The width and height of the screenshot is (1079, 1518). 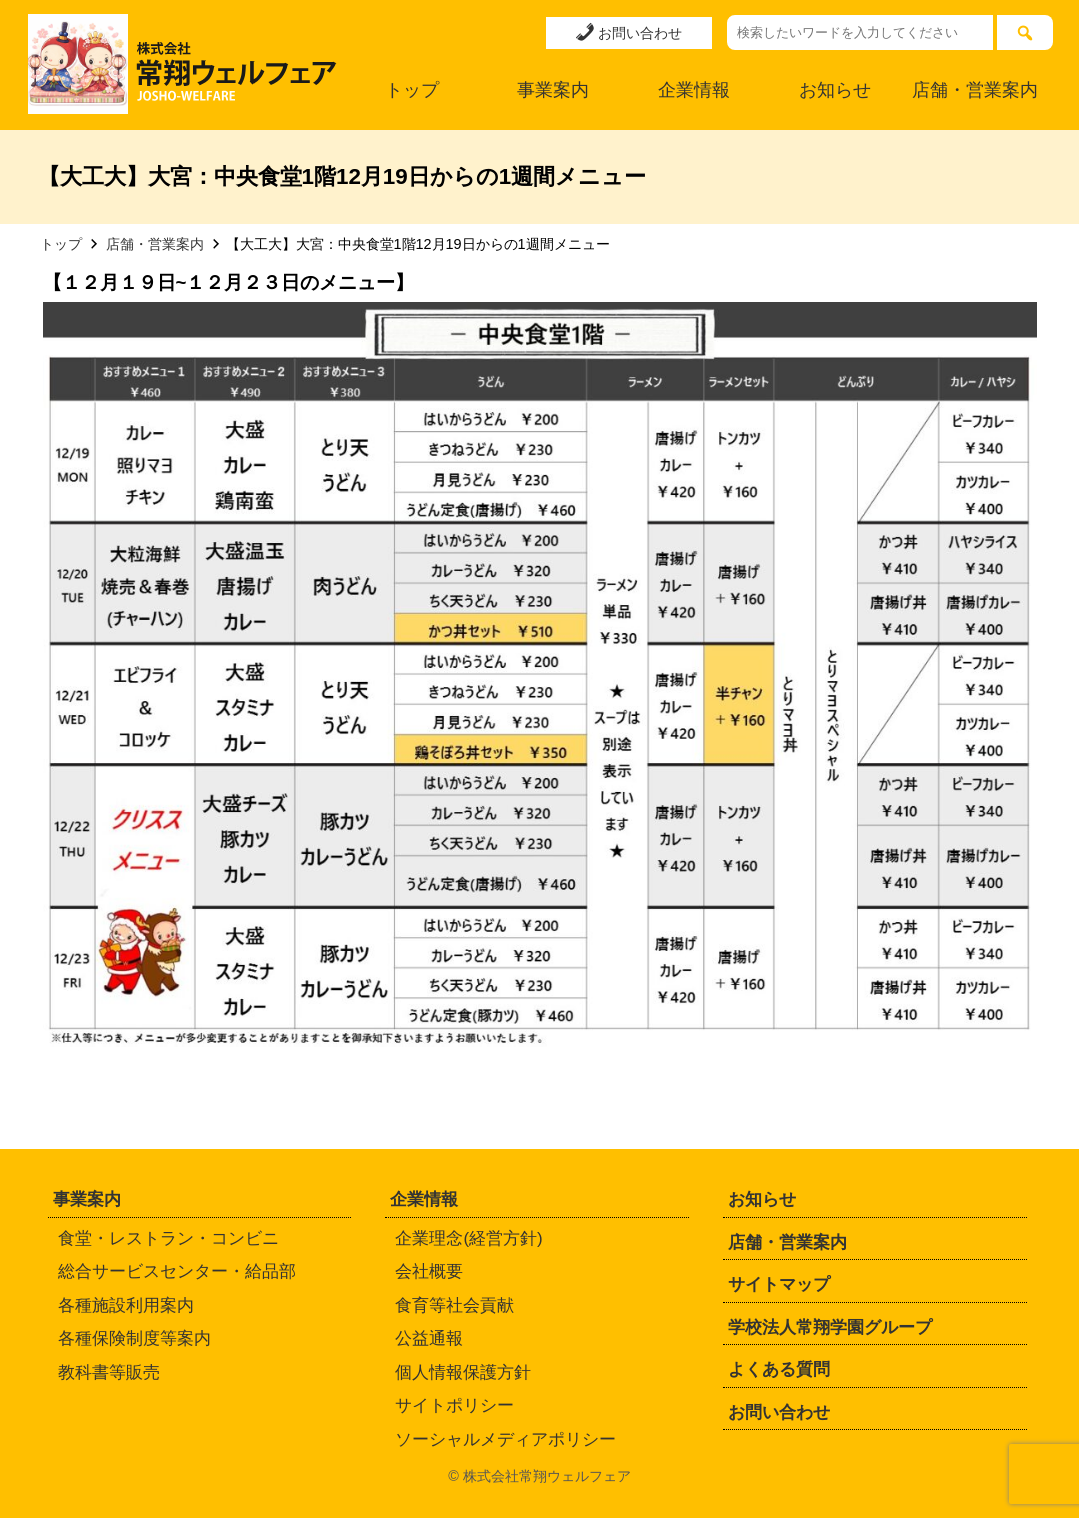 What do you see at coordinates (429, 1271) in the screenshot?
I see `会社概要` at bounding box center [429, 1271].